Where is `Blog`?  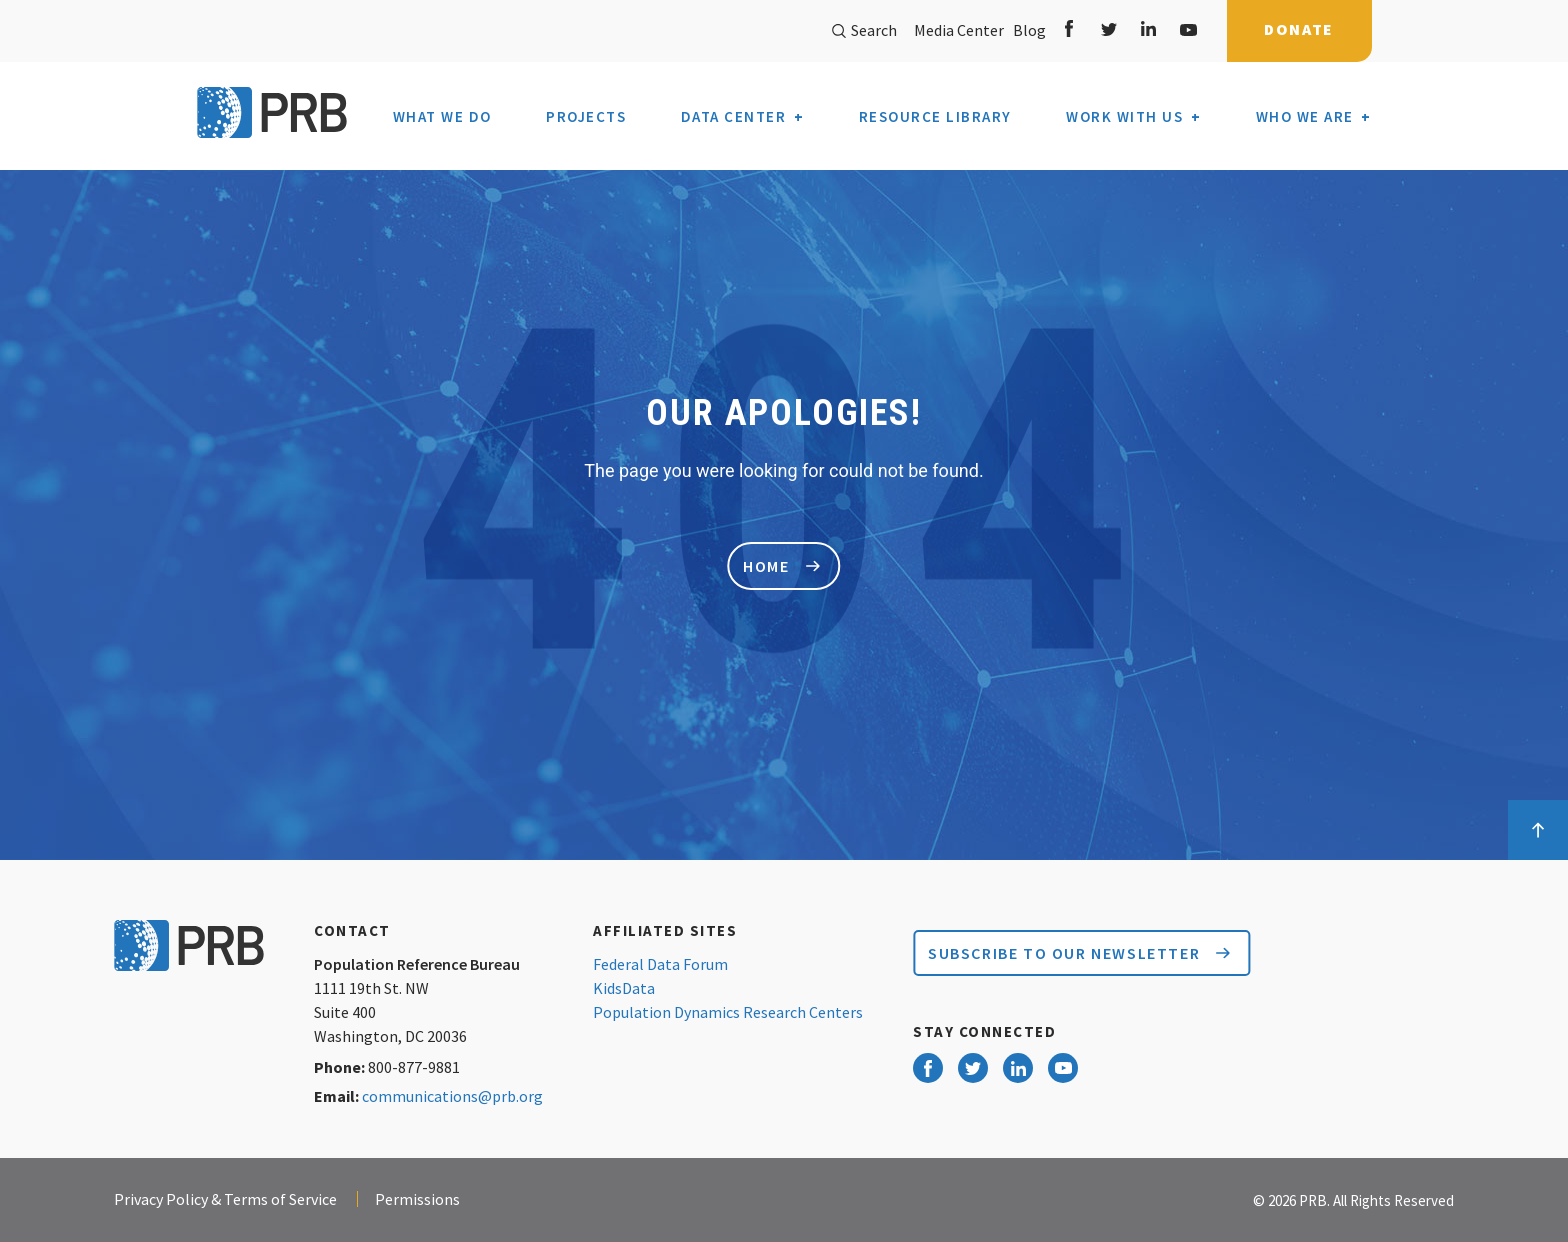 Blog is located at coordinates (1026, 30).